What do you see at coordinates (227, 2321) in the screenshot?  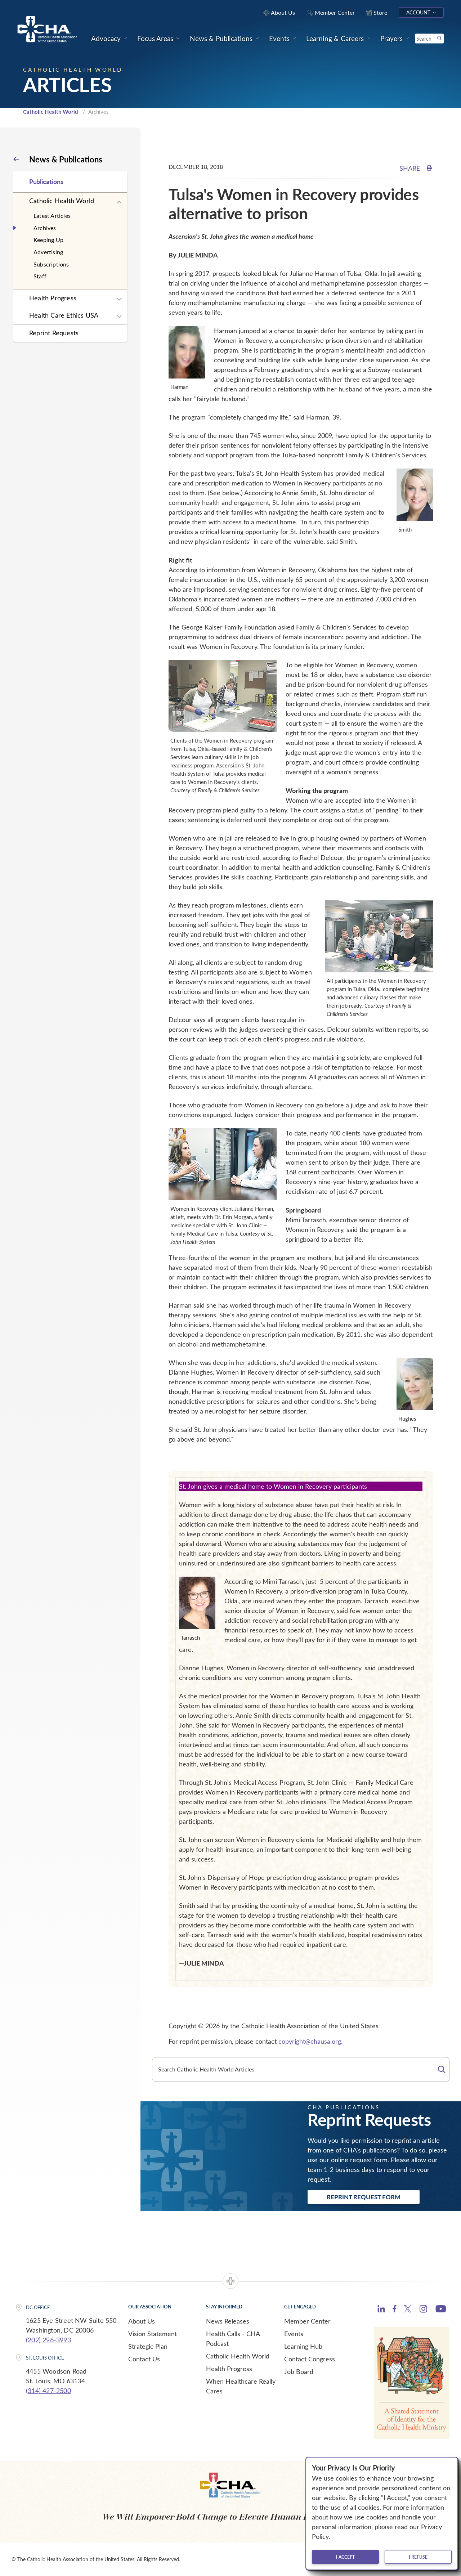 I see `News Releases` at bounding box center [227, 2321].